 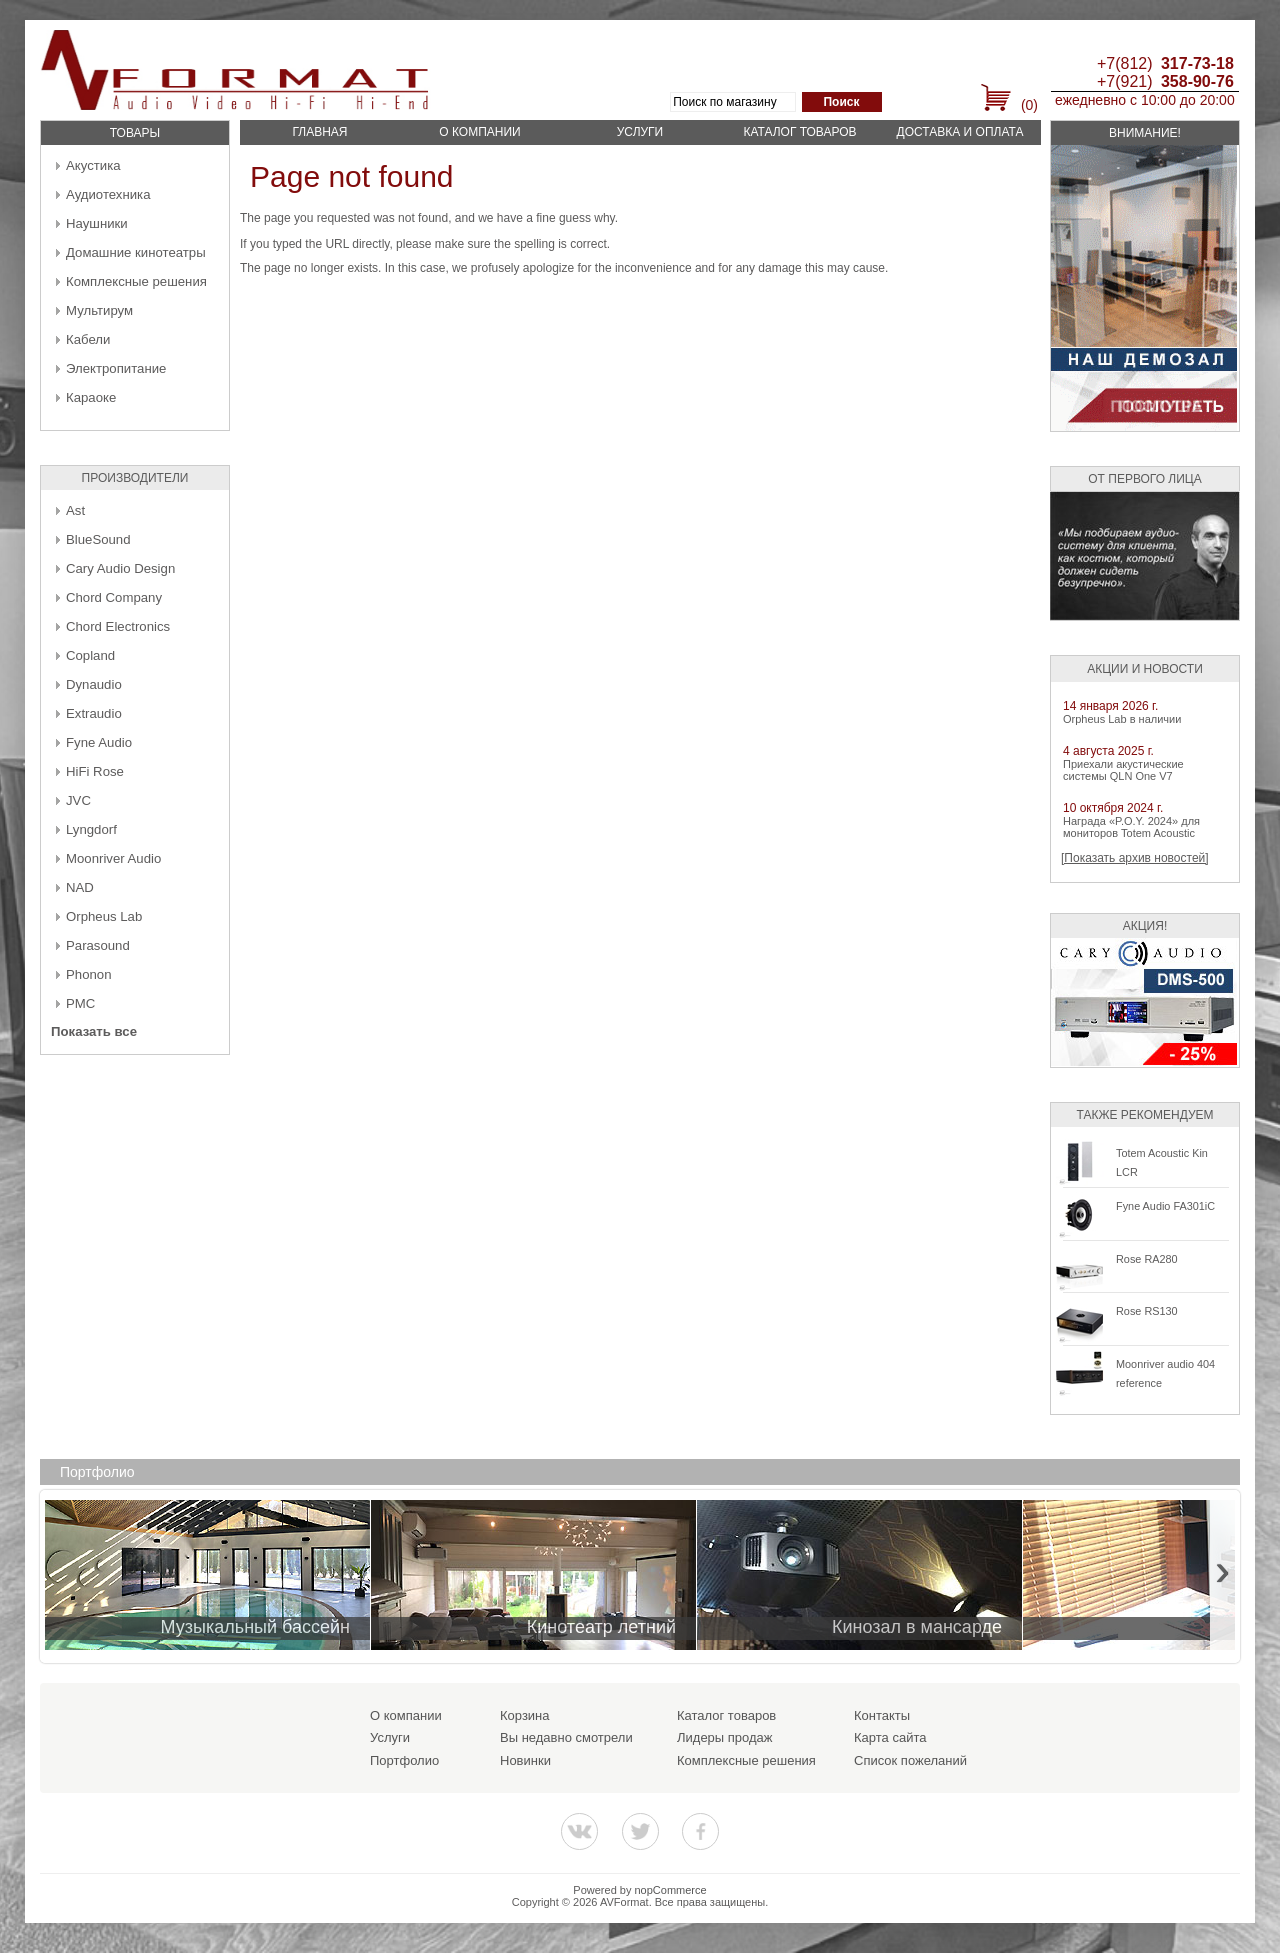 I want to click on Extraudio, so click(x=94, y=713).